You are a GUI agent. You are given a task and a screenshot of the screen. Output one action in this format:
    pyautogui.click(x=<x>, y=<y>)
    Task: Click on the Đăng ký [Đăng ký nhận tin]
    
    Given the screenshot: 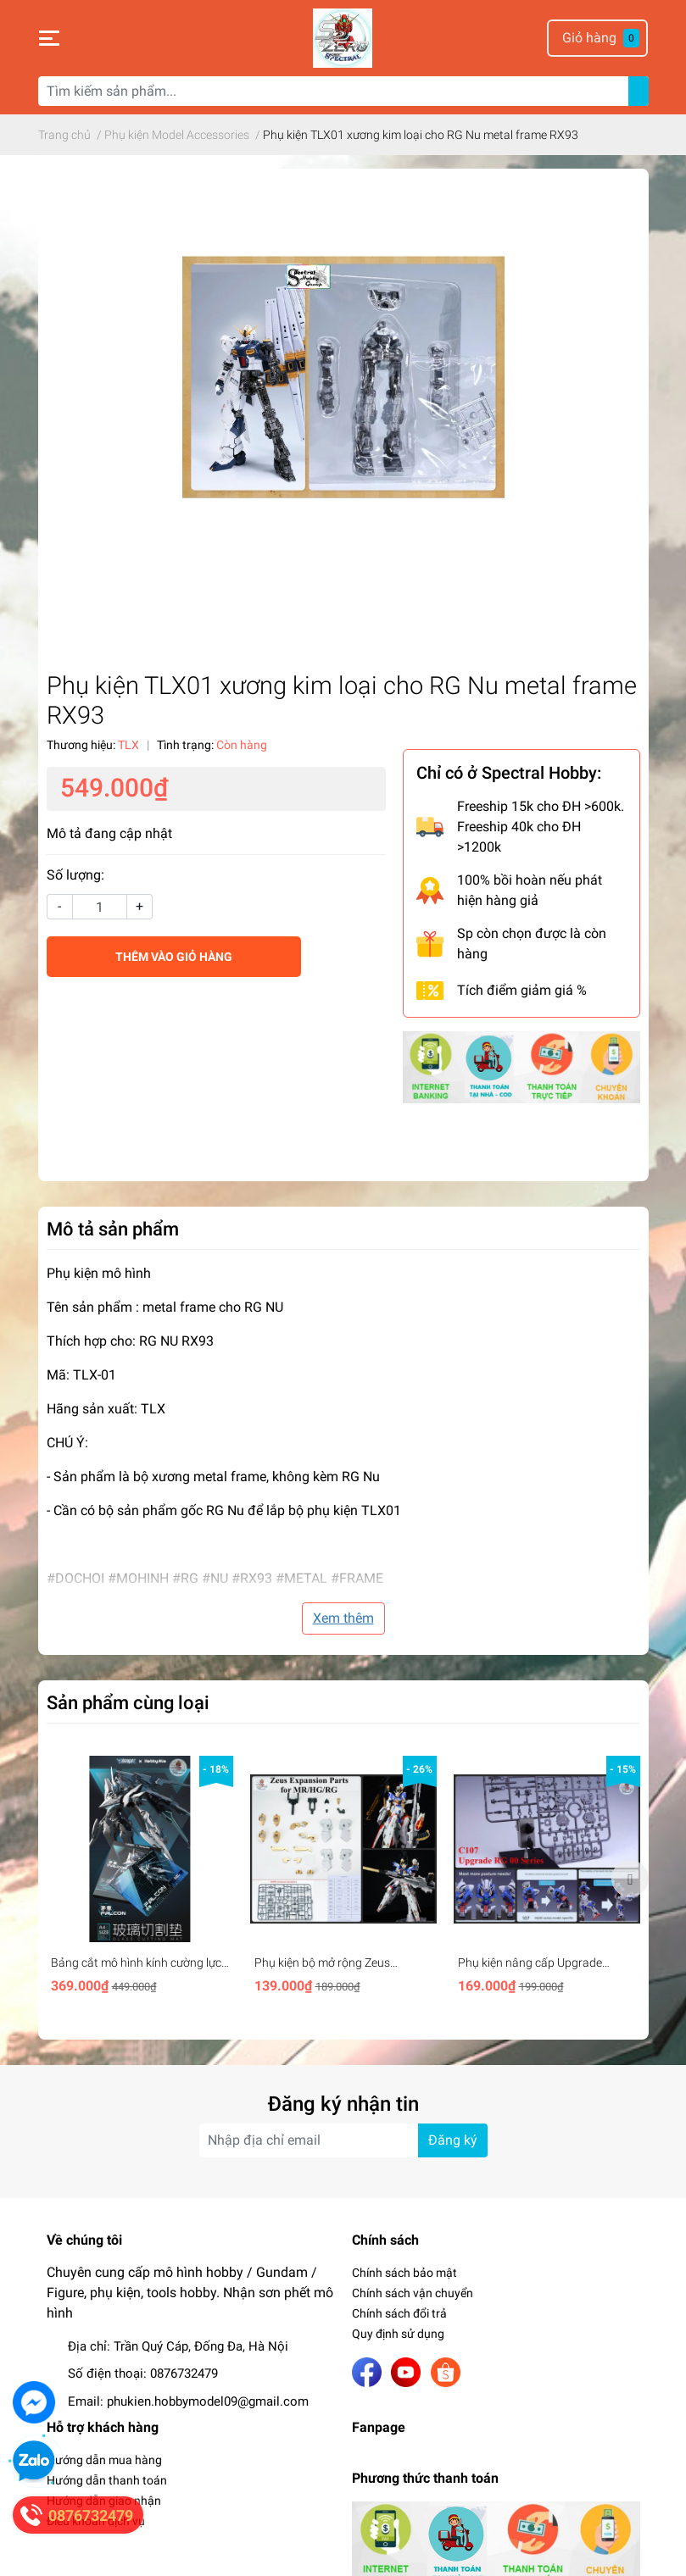 What is the action you would take?
    pyautogui.click(x=452, y=2140)
    